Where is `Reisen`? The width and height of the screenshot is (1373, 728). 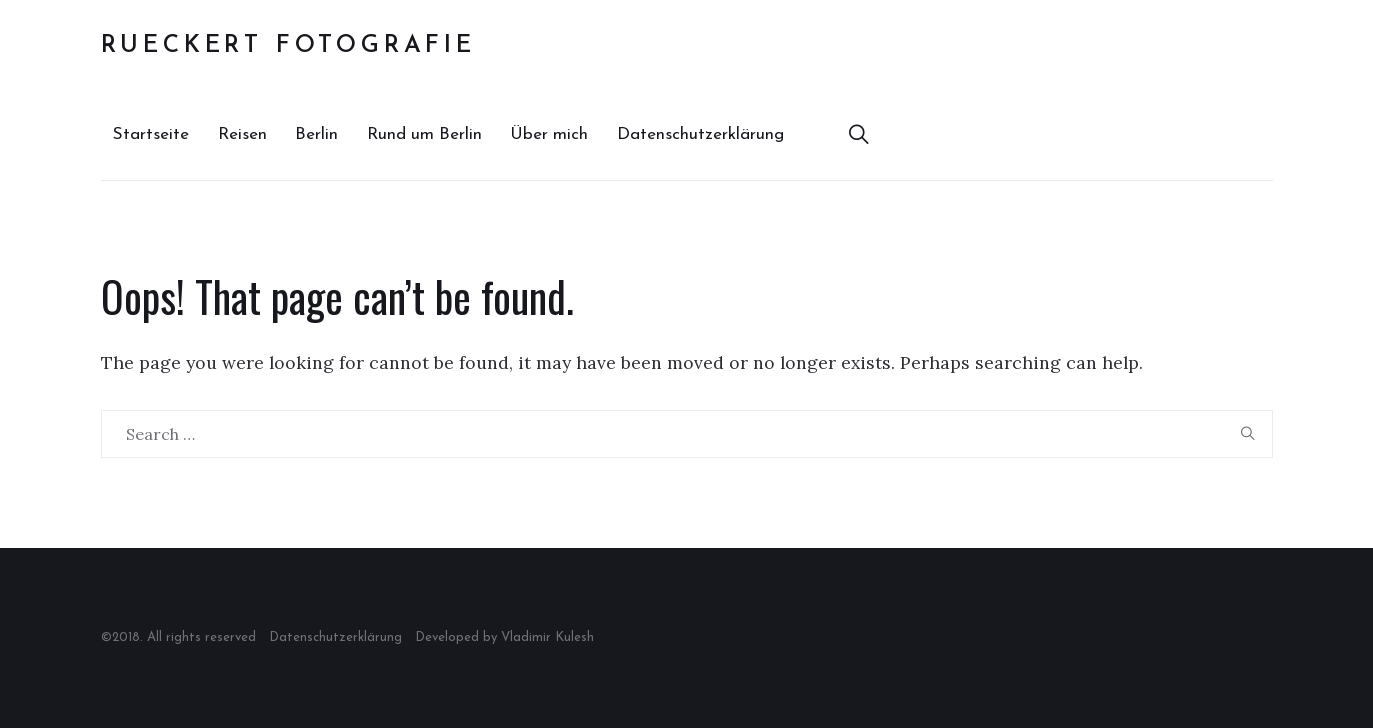 Reisen is located at coordinates (242, 134).